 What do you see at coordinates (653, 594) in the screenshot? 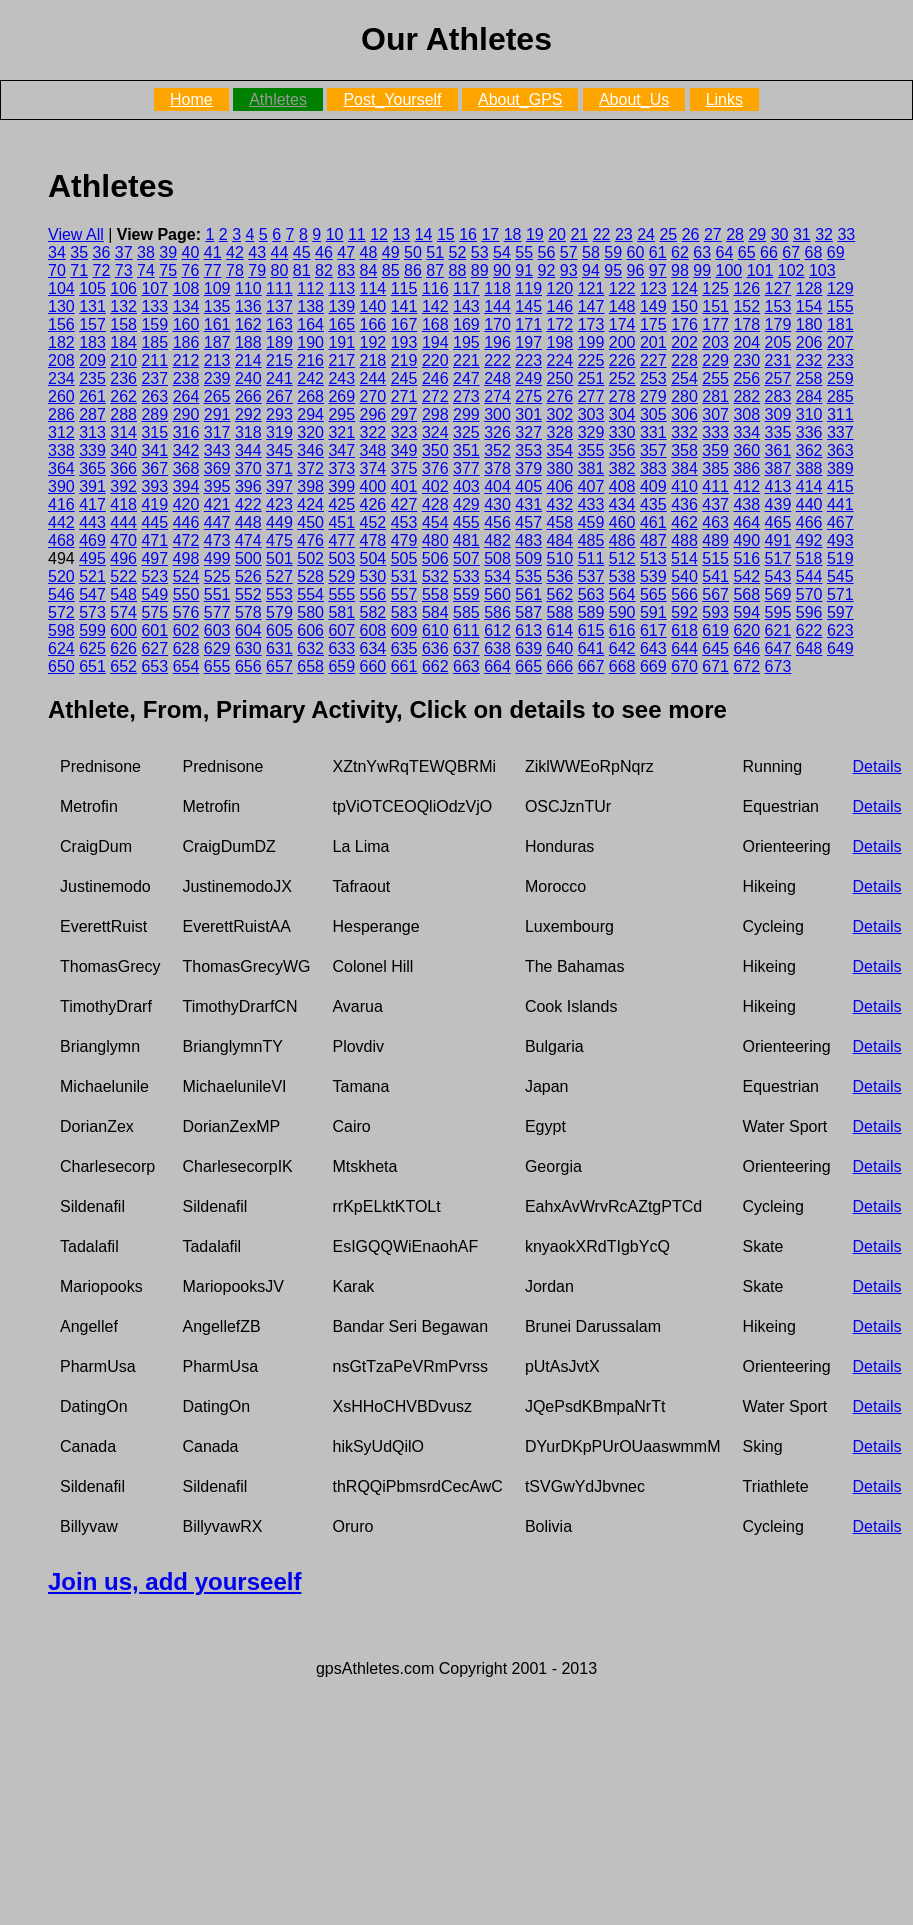
I see `565` at bounding box center [653, 594].